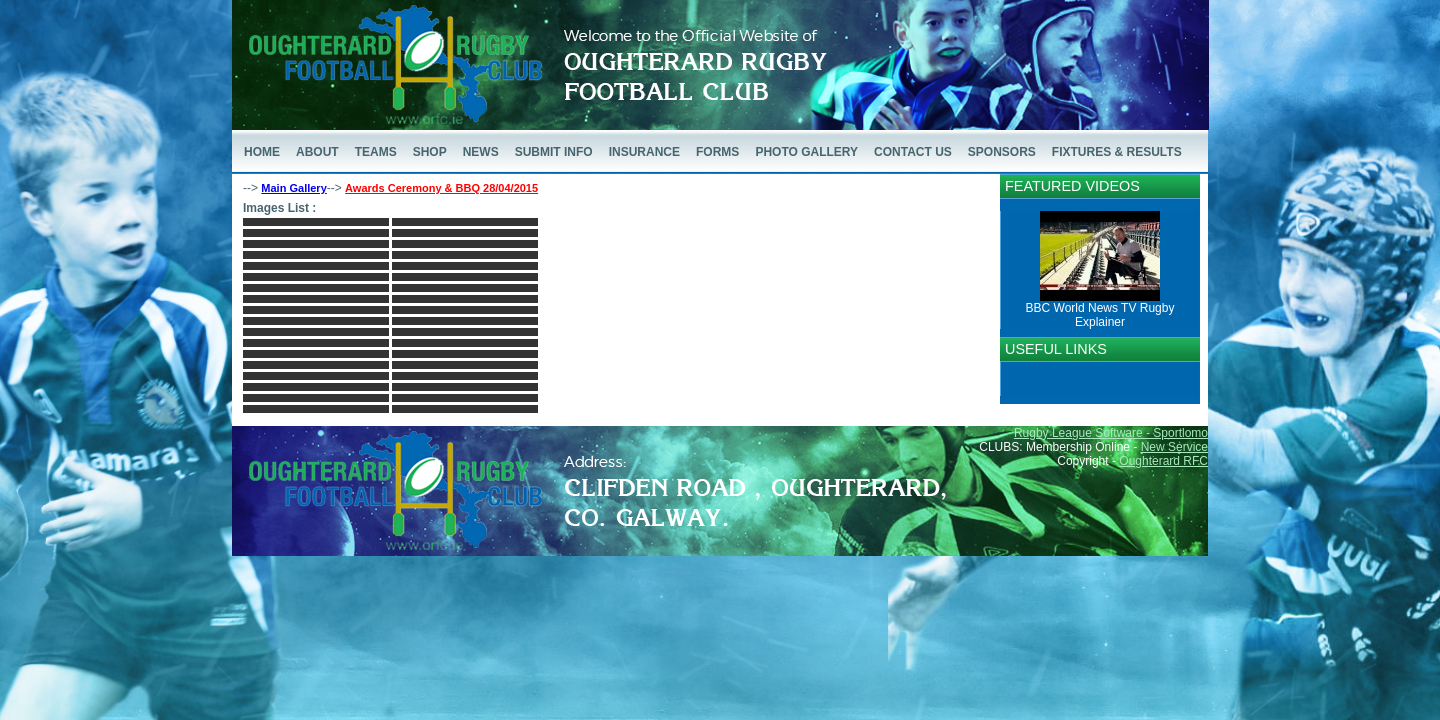  Describe the element at coordinates (644, 152) in the screenshot. I see `INSURANCE` at that location.